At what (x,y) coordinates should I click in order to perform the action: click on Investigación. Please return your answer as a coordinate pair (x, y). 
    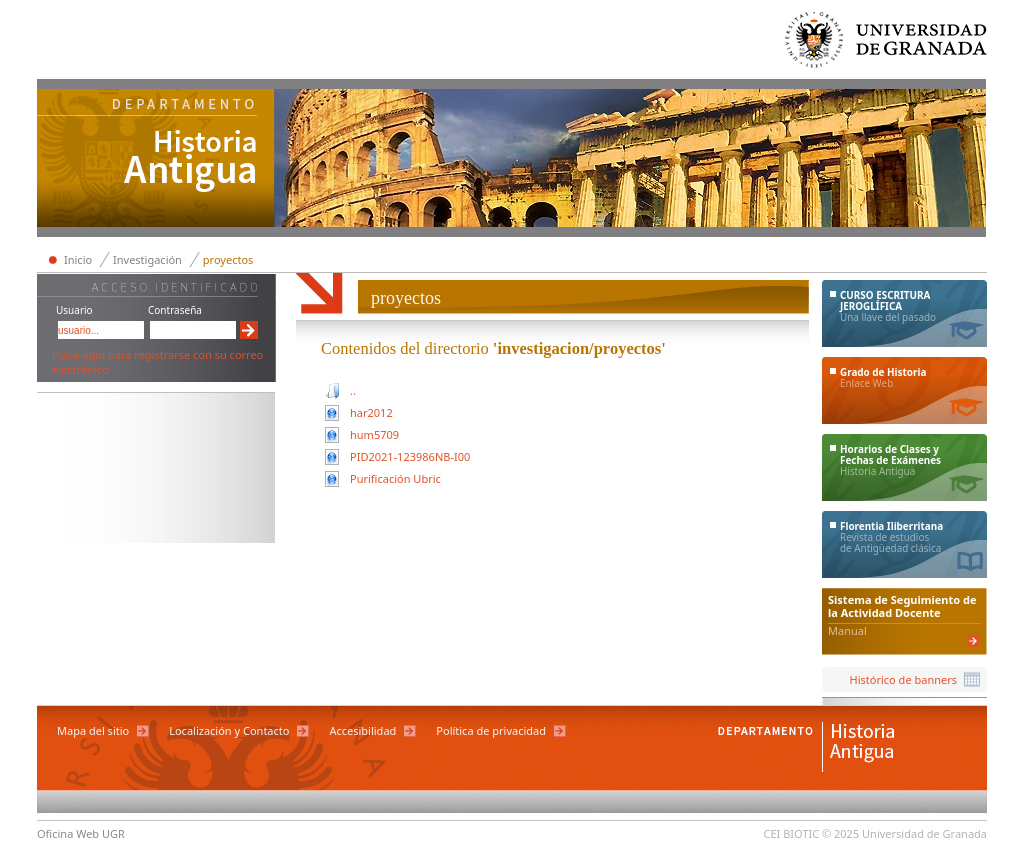
    Looking at the image, I should click on (147, 259).